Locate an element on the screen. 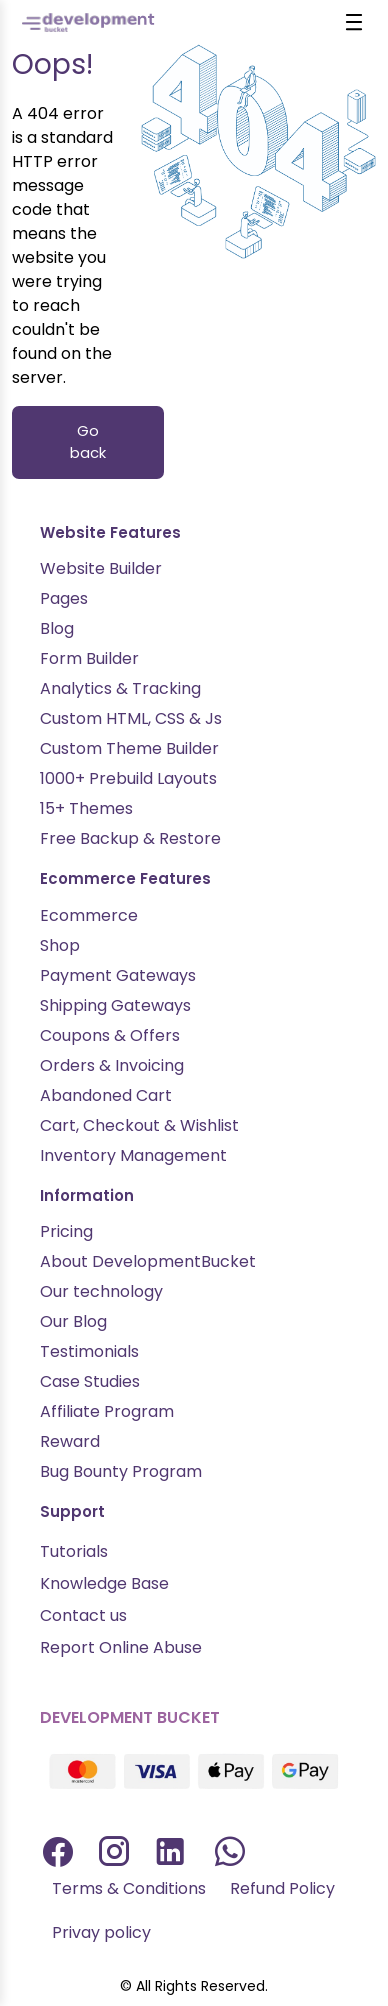  Analytics & Tracking is located at coordinates (120, 688).